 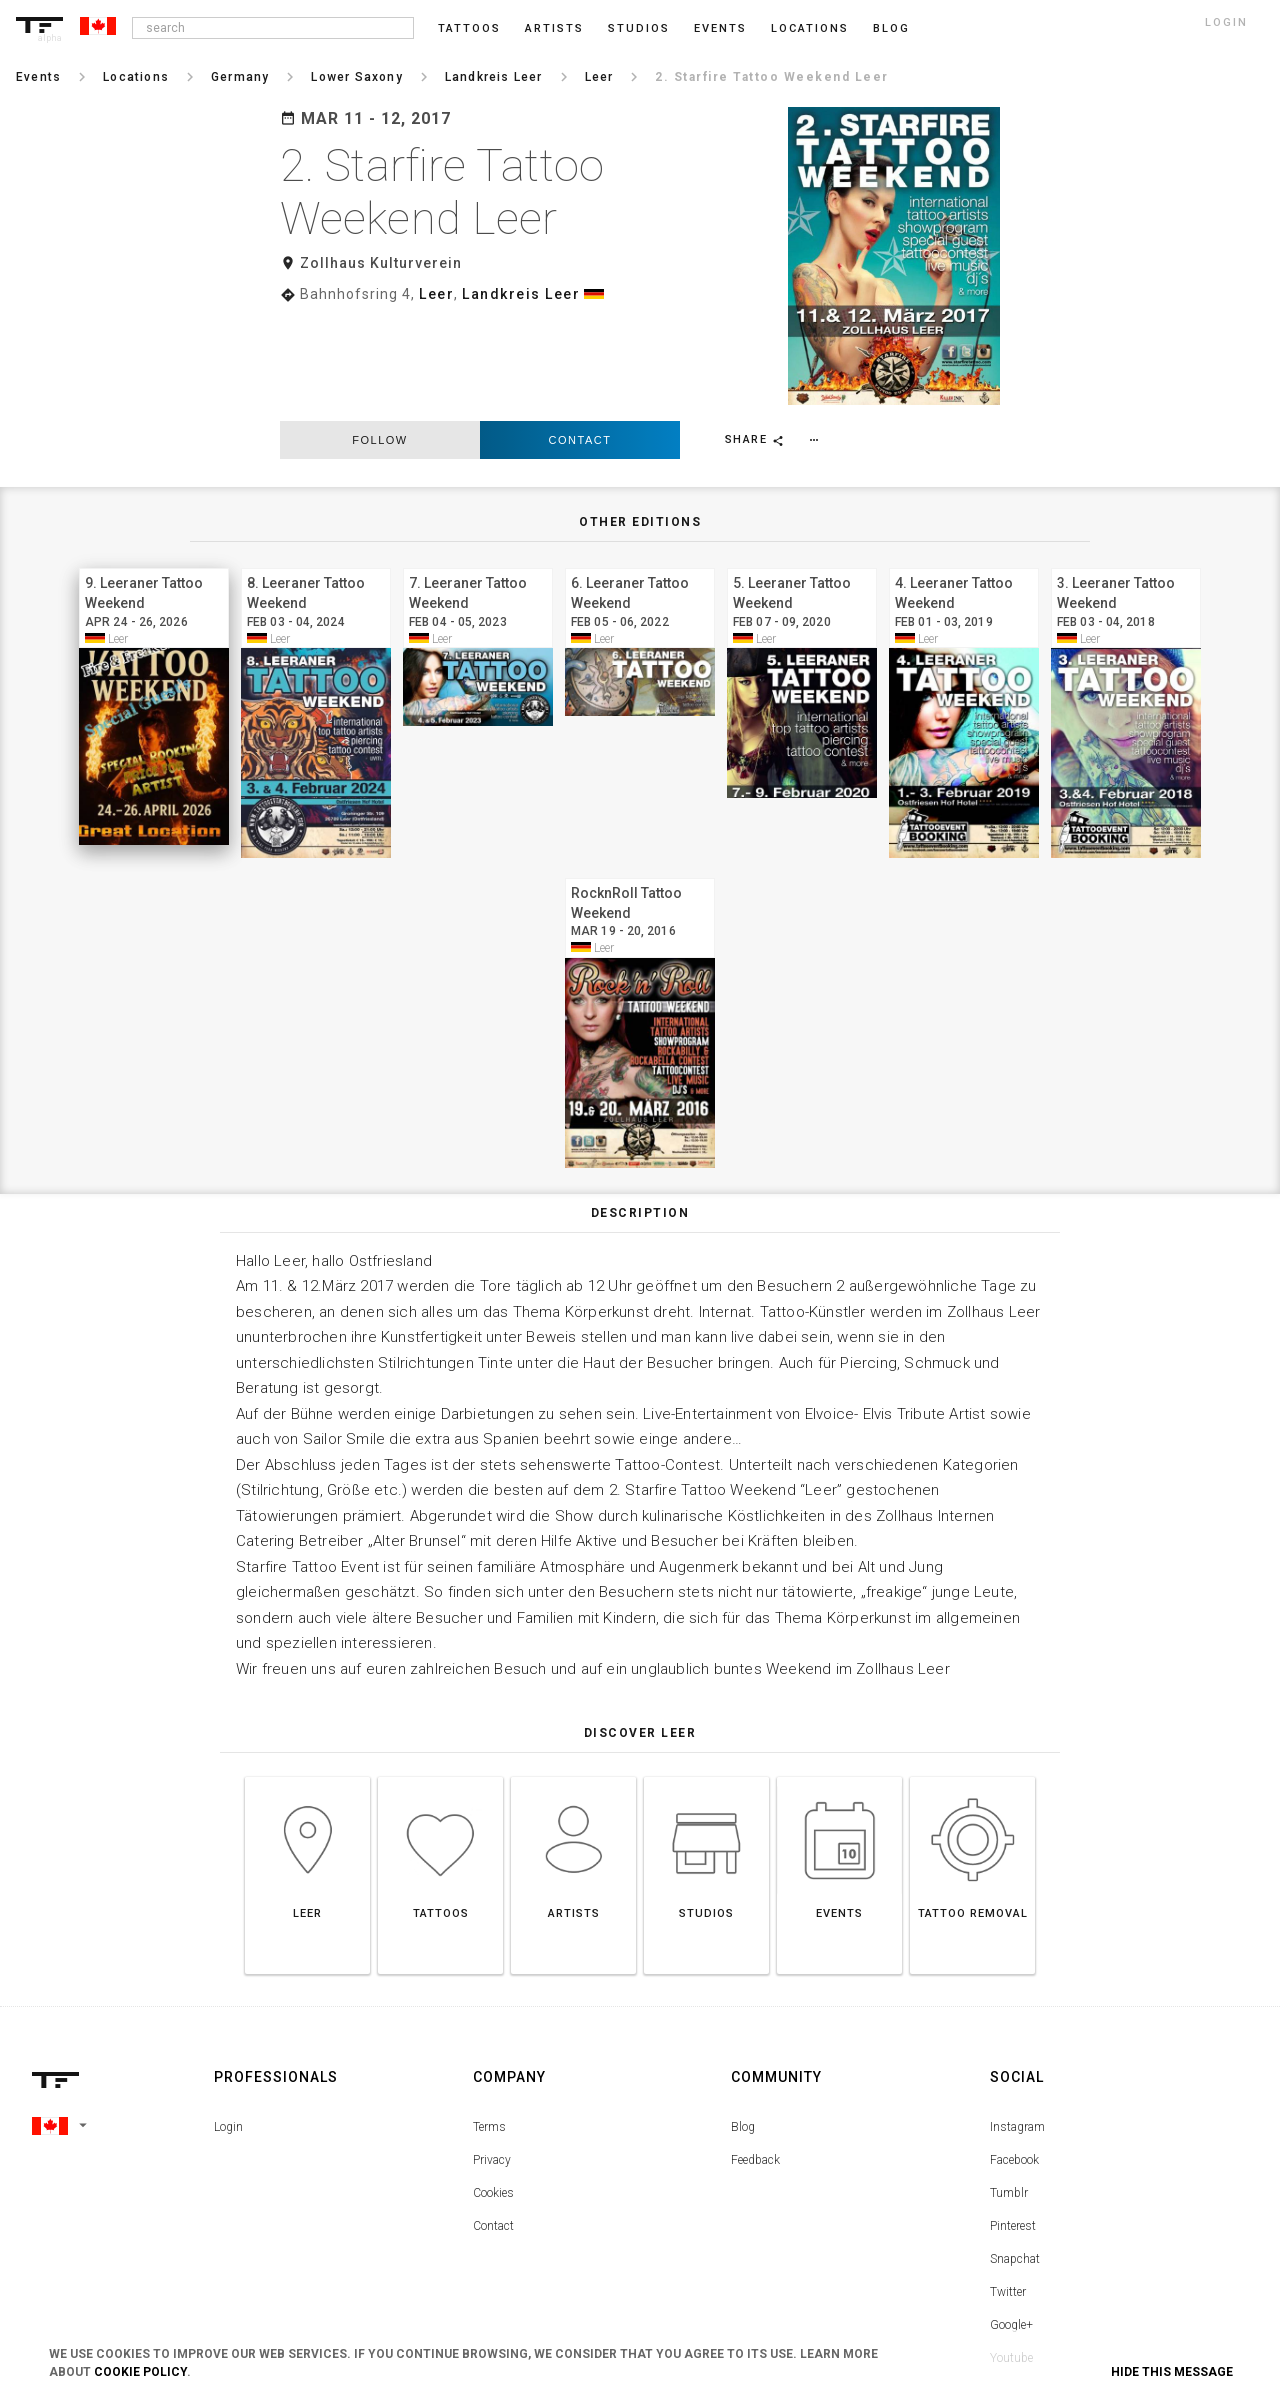 I want to click on Events, so click(x=720, y=28).